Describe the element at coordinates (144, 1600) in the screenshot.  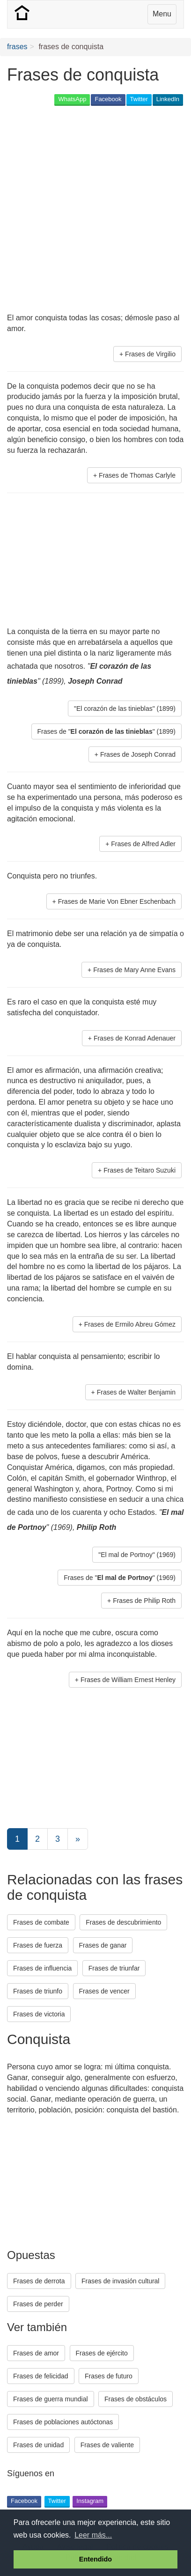
I see `Frases de Philip Roth [button]` at that location.